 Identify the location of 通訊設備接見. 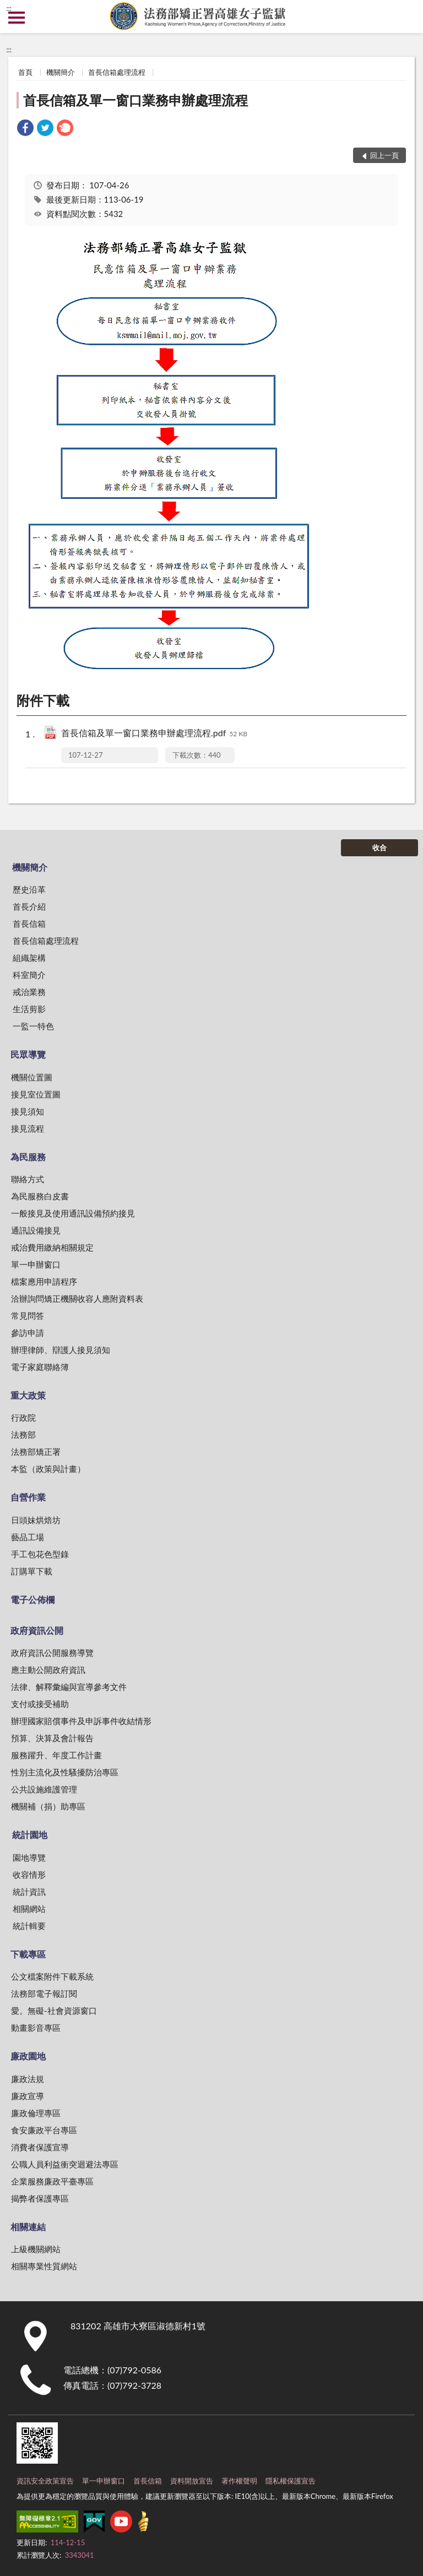
(36, 1230).